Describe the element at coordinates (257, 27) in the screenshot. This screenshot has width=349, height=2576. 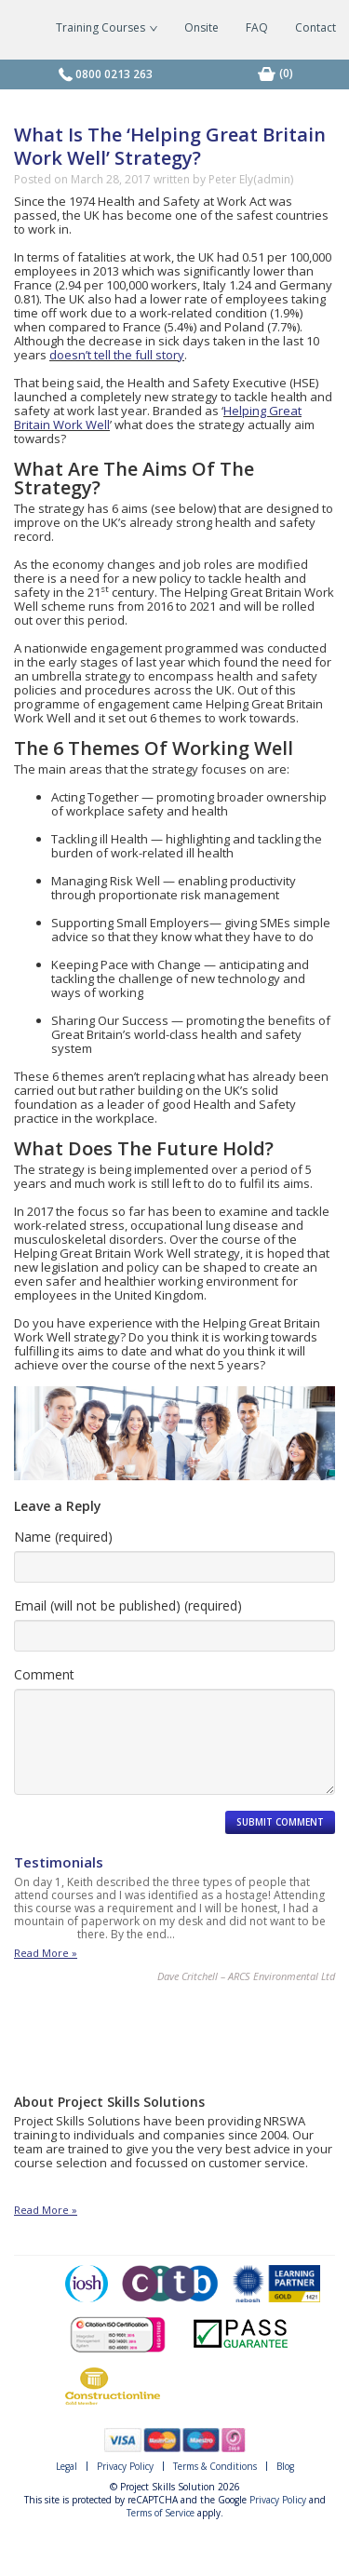
I see `FAQ` at that location.